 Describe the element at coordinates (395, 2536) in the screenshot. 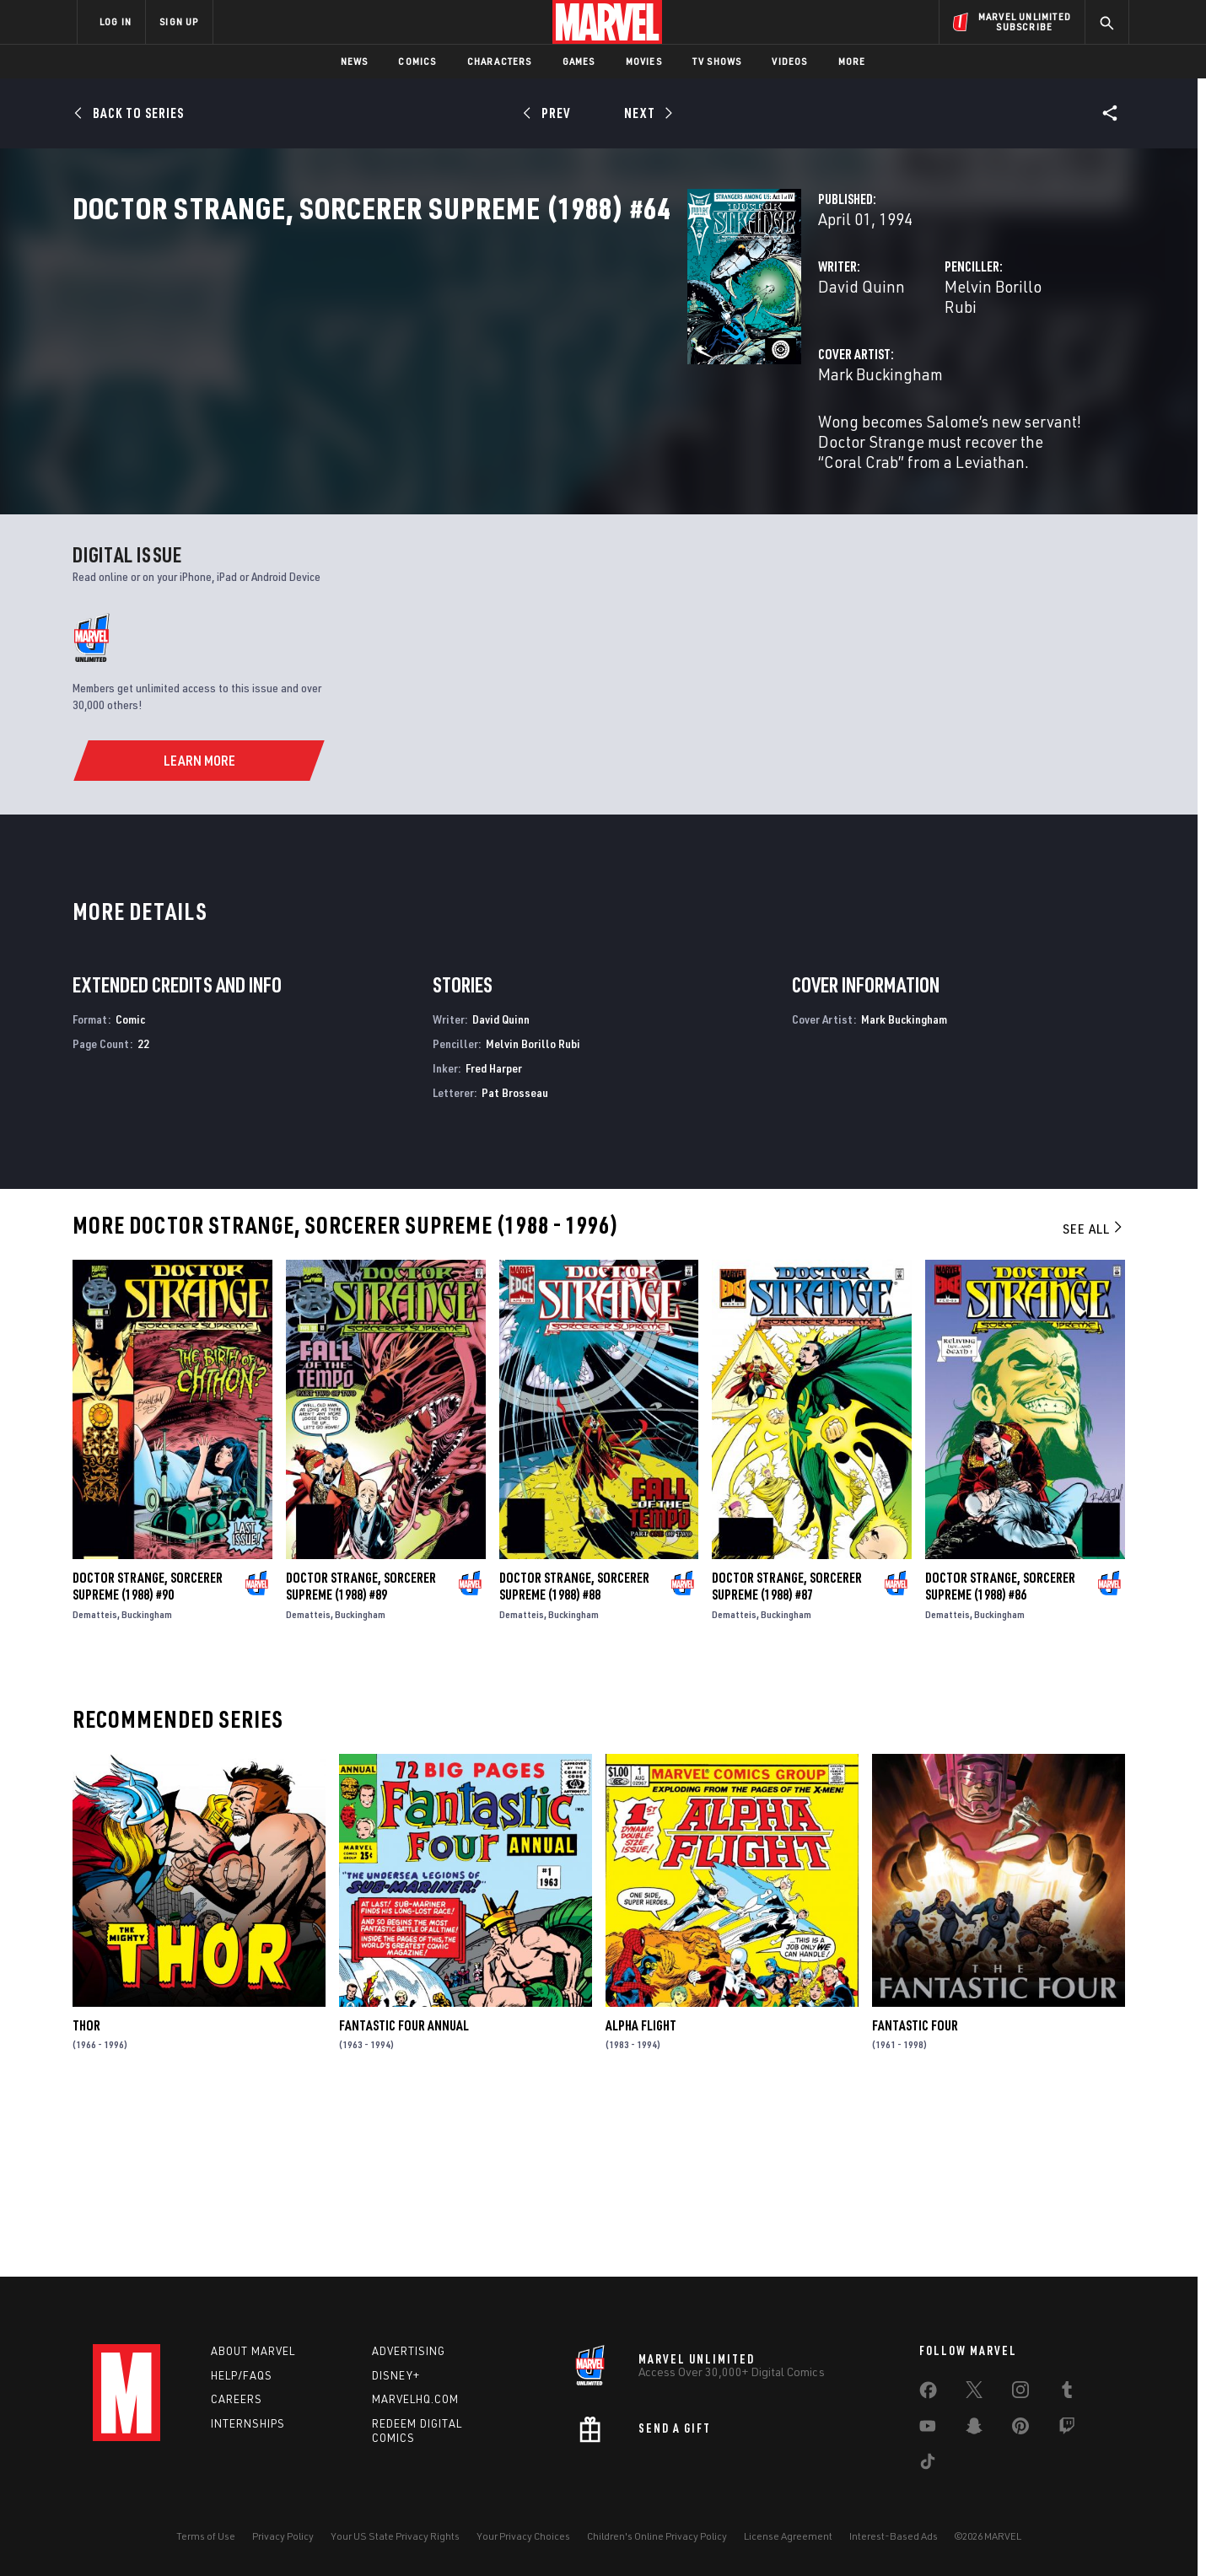

I see `Your US State Privacy Rights` at that location.